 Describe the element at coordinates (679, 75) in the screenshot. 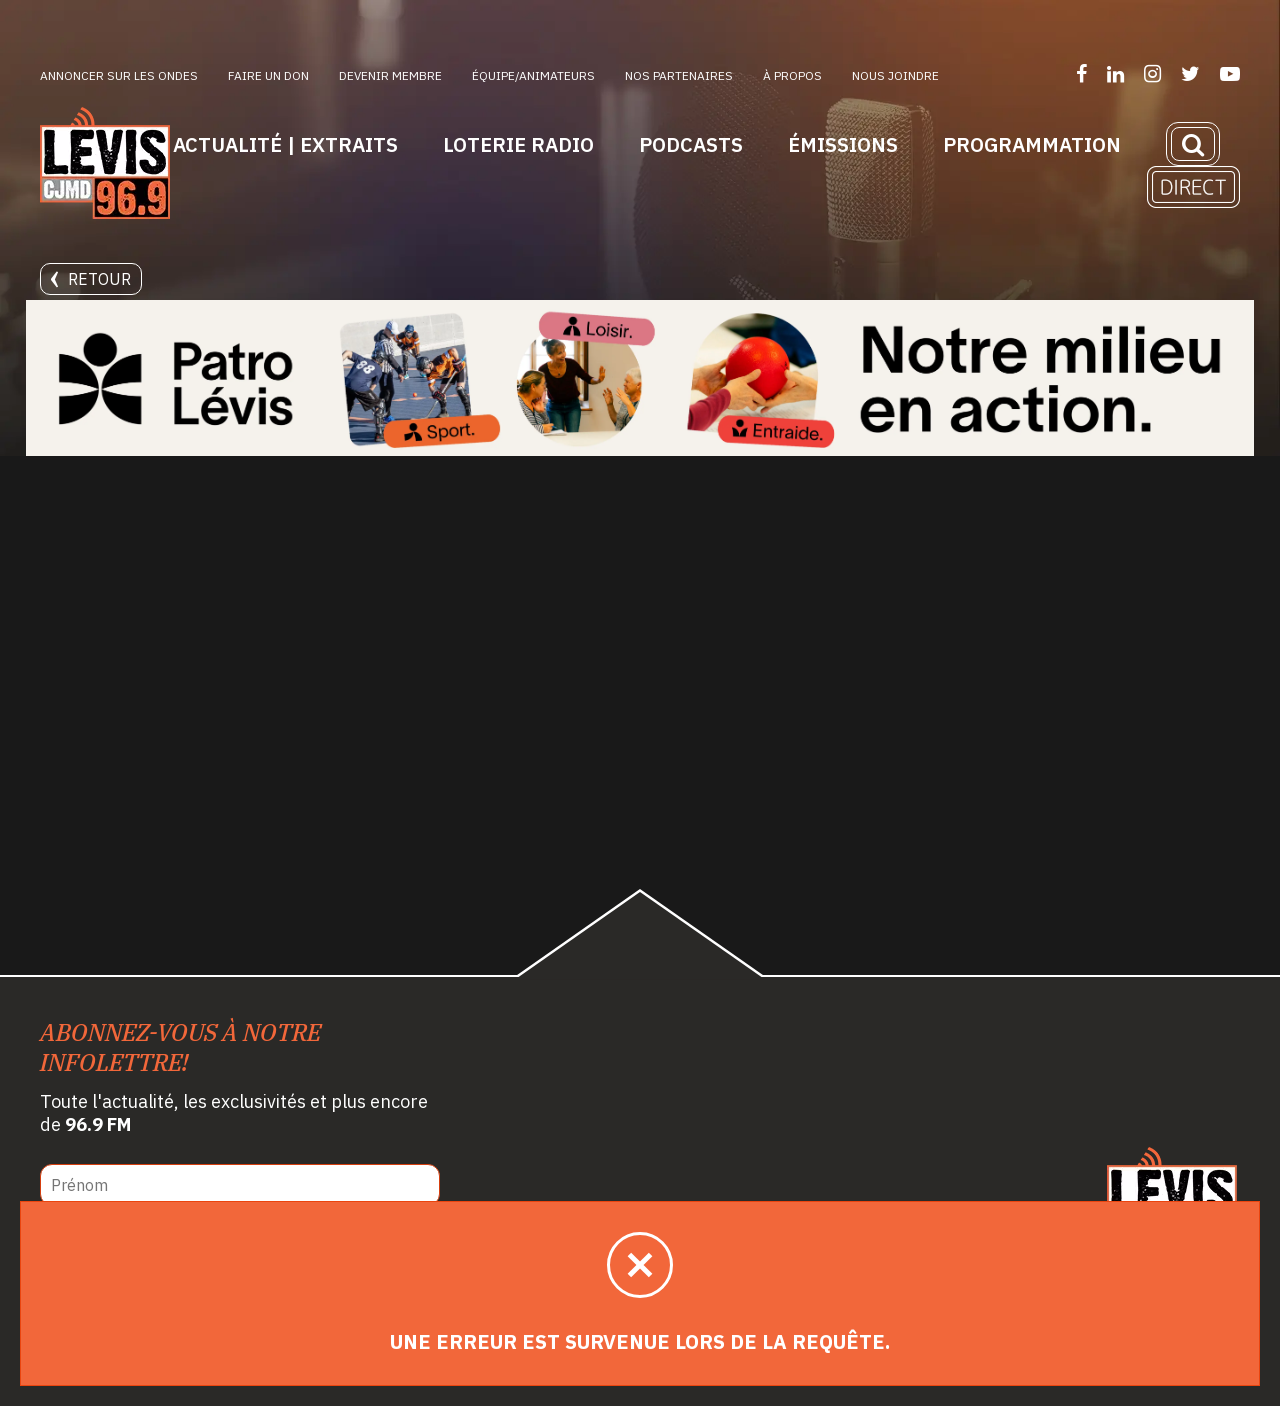

I see `Nos partenaires` at that location.